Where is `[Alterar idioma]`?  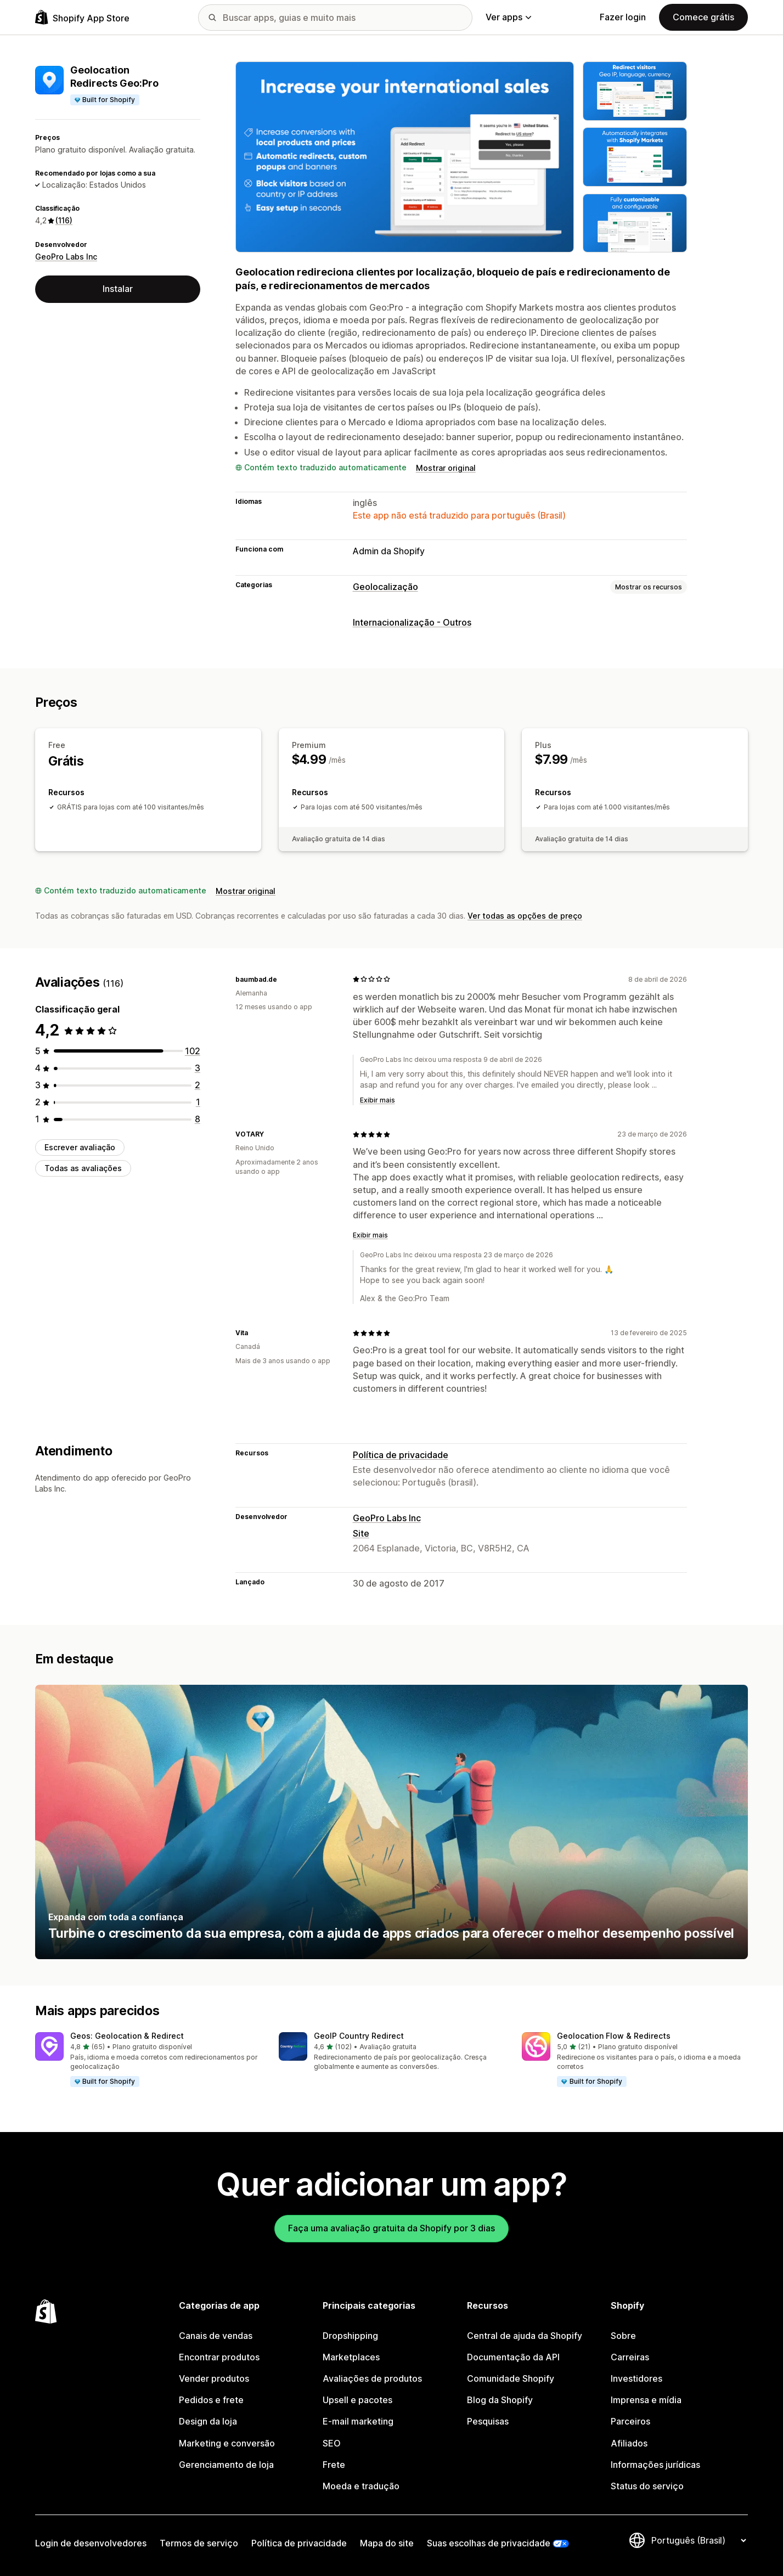
[Alterar idioma] is located at coordinates (698, 2540).